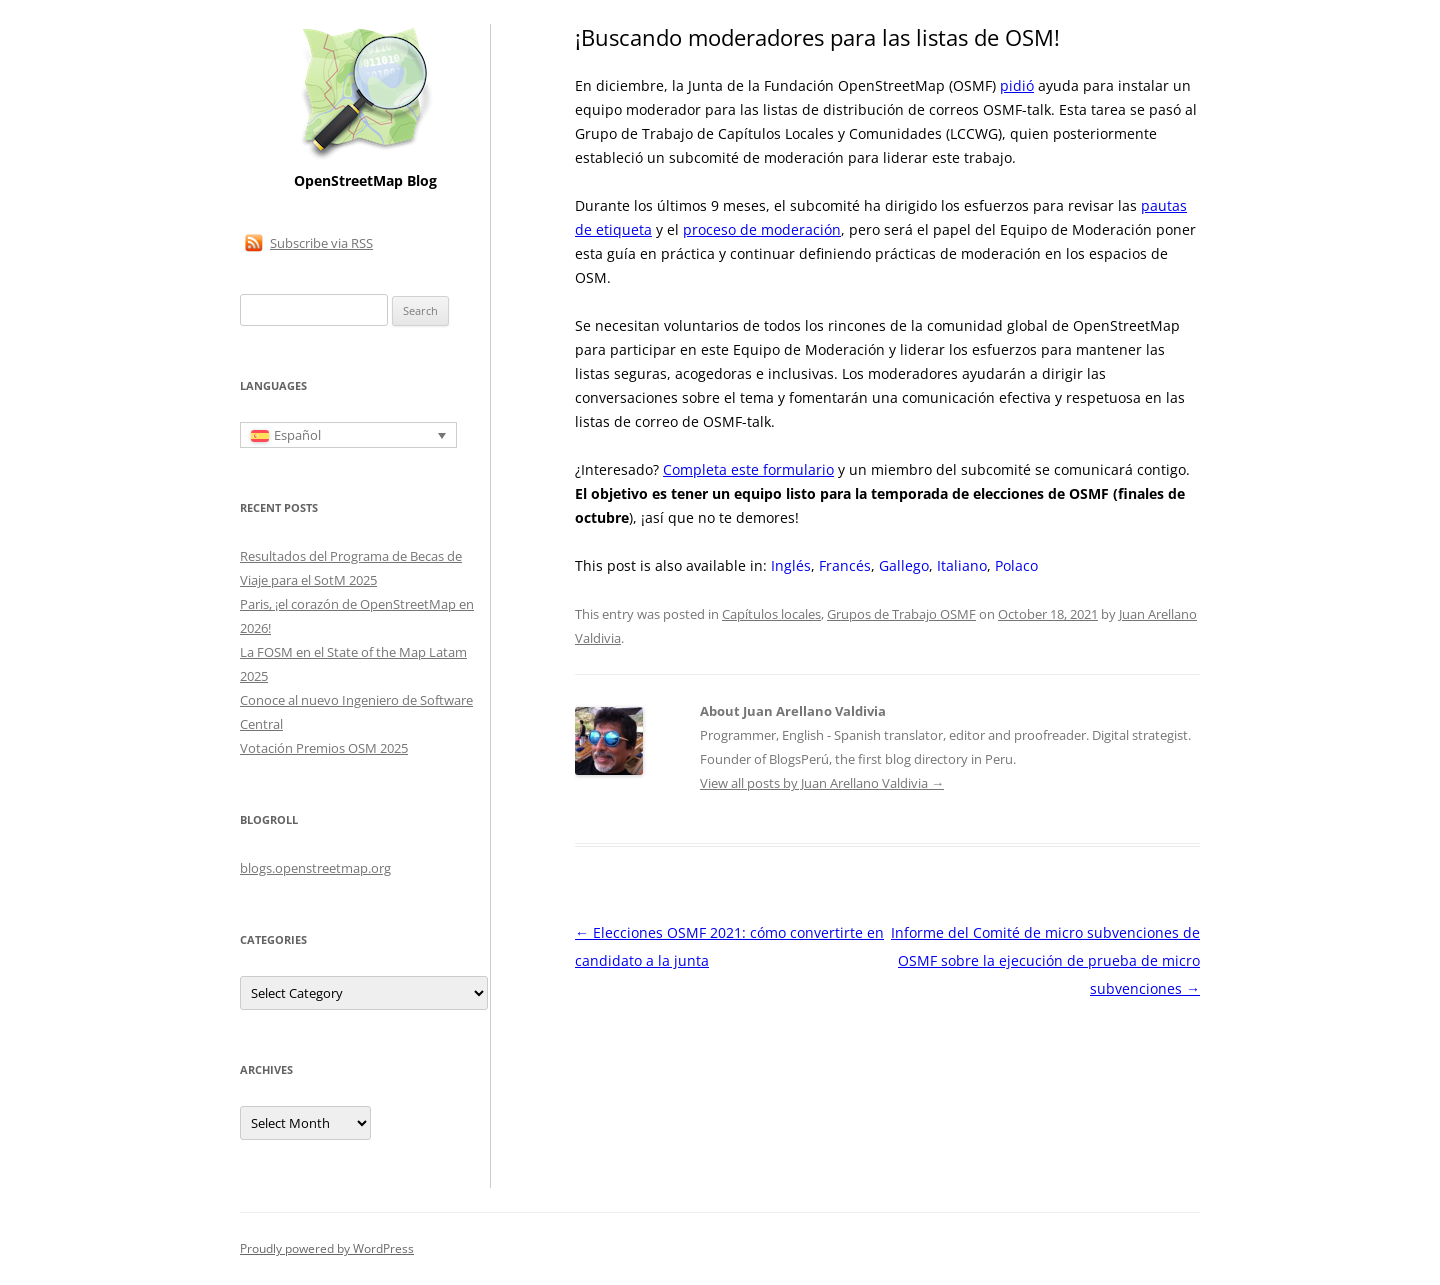  Describe the element at coordinates (315, 868) in the screenshot. I see `blogs.openstreetmap.org` at that location.